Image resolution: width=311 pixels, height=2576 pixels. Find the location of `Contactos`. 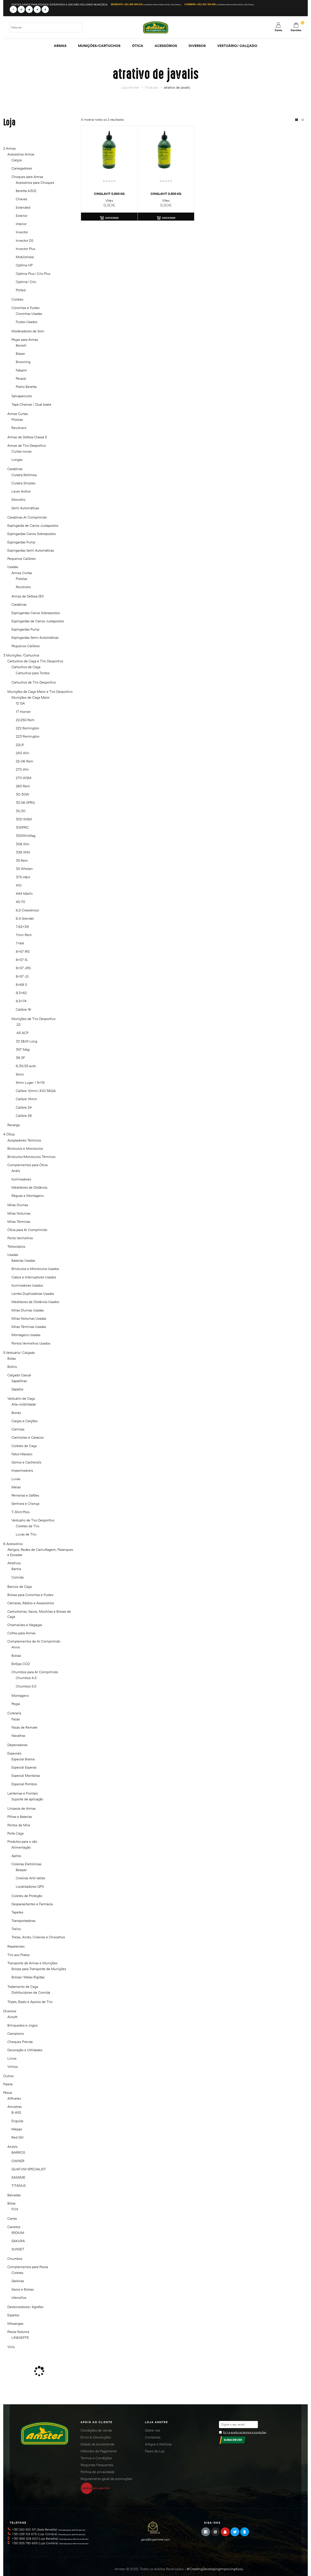

Contactos is located at coordinates (152, 2437).